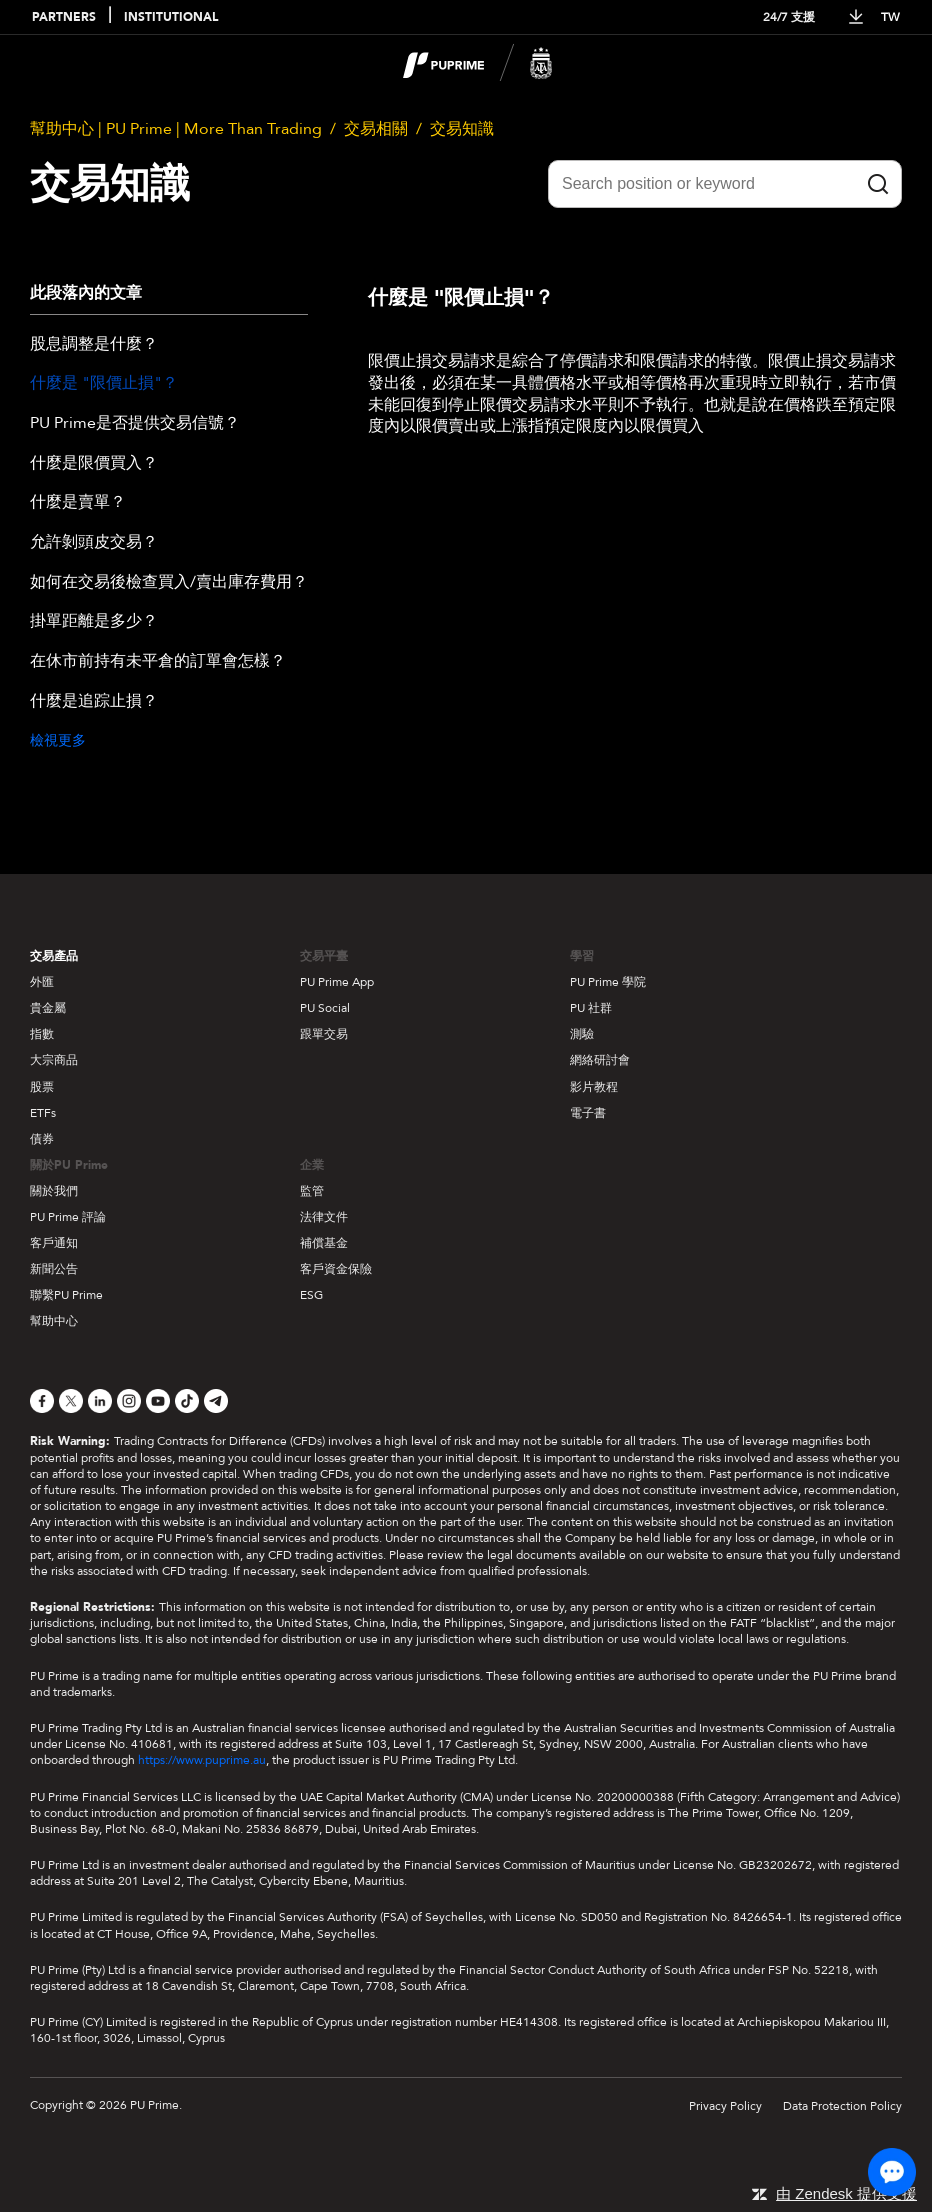 This screenshot has height=2212, width=932. I want to click on 交易產品, so click(54, 956).